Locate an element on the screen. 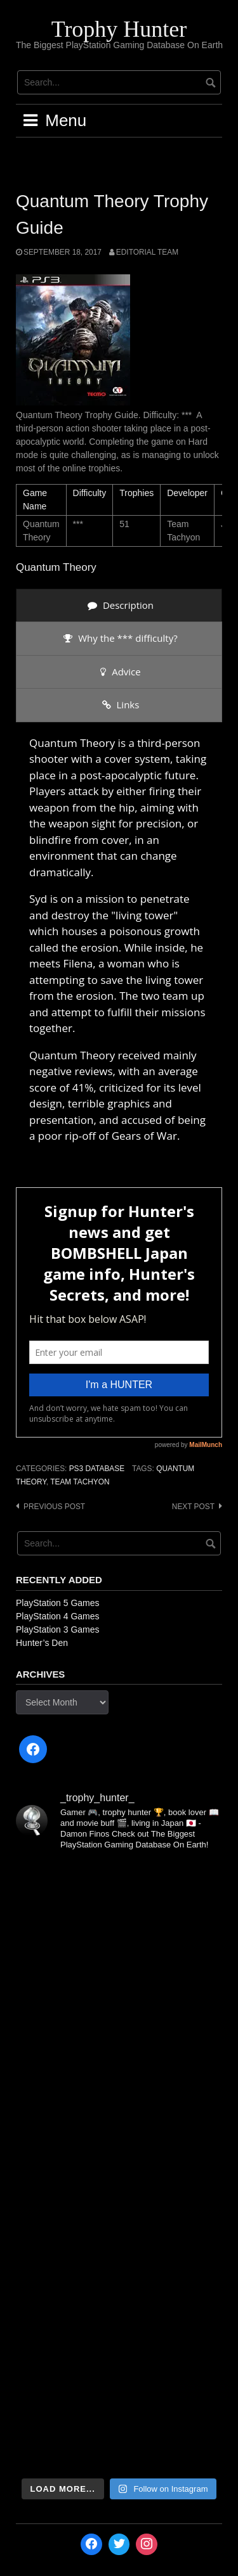  Hunter’s Den is located at coordinates (42, 1643).